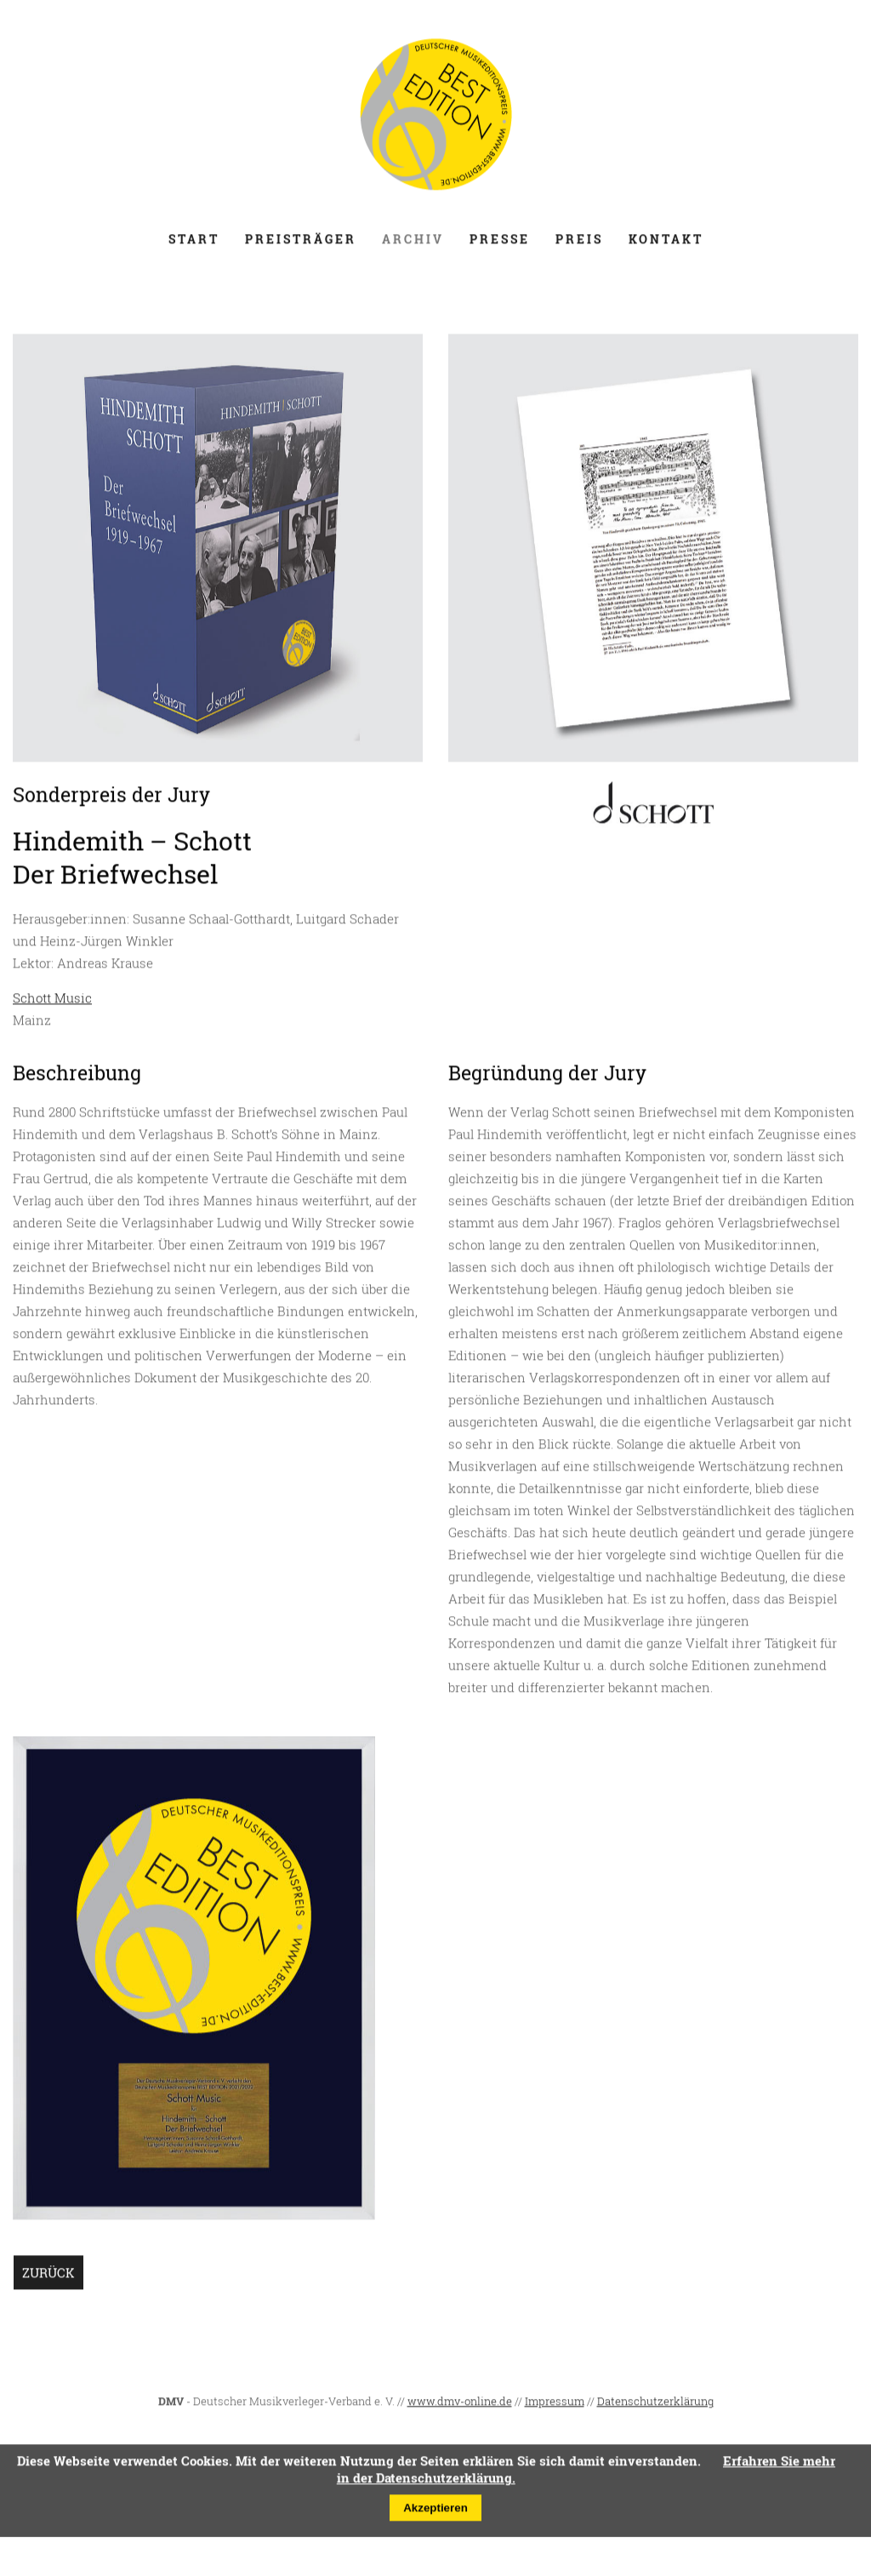  What do you see at coordinates (666, 245) in the screenshot?
I see `Kontakt [menuitem]` at bounding box center [666, 245].